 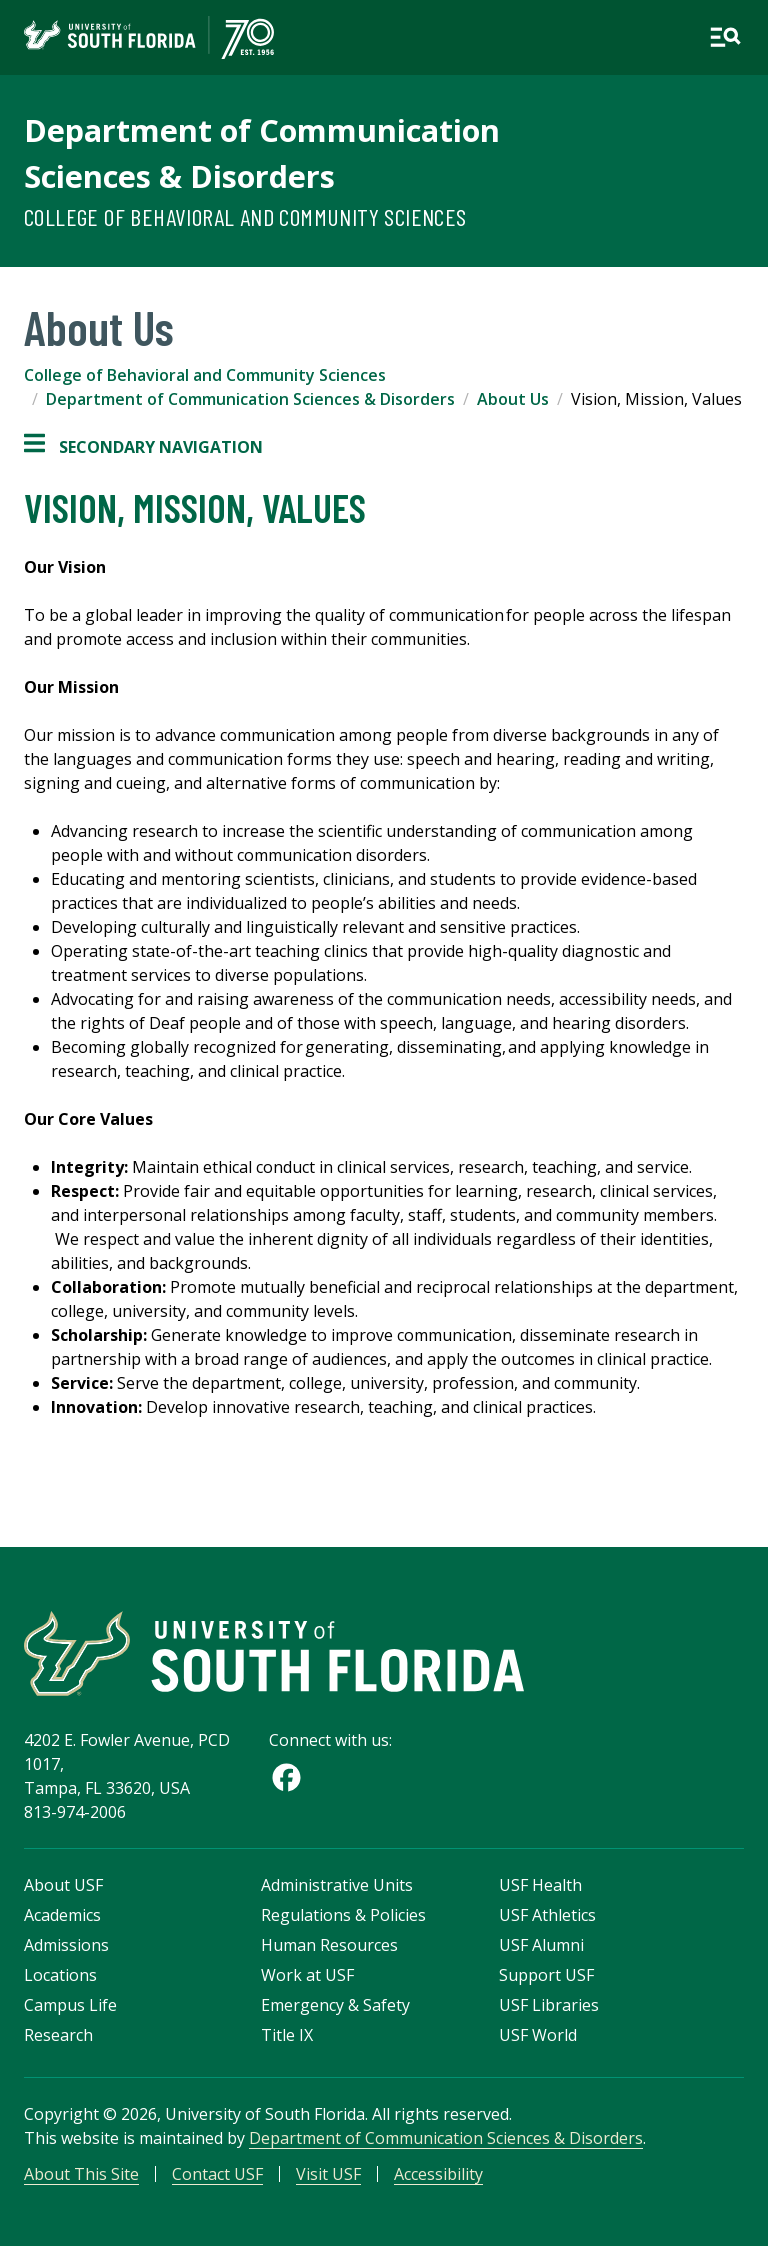 I want to click on USF Athletics, so click(x=547, y=1915).